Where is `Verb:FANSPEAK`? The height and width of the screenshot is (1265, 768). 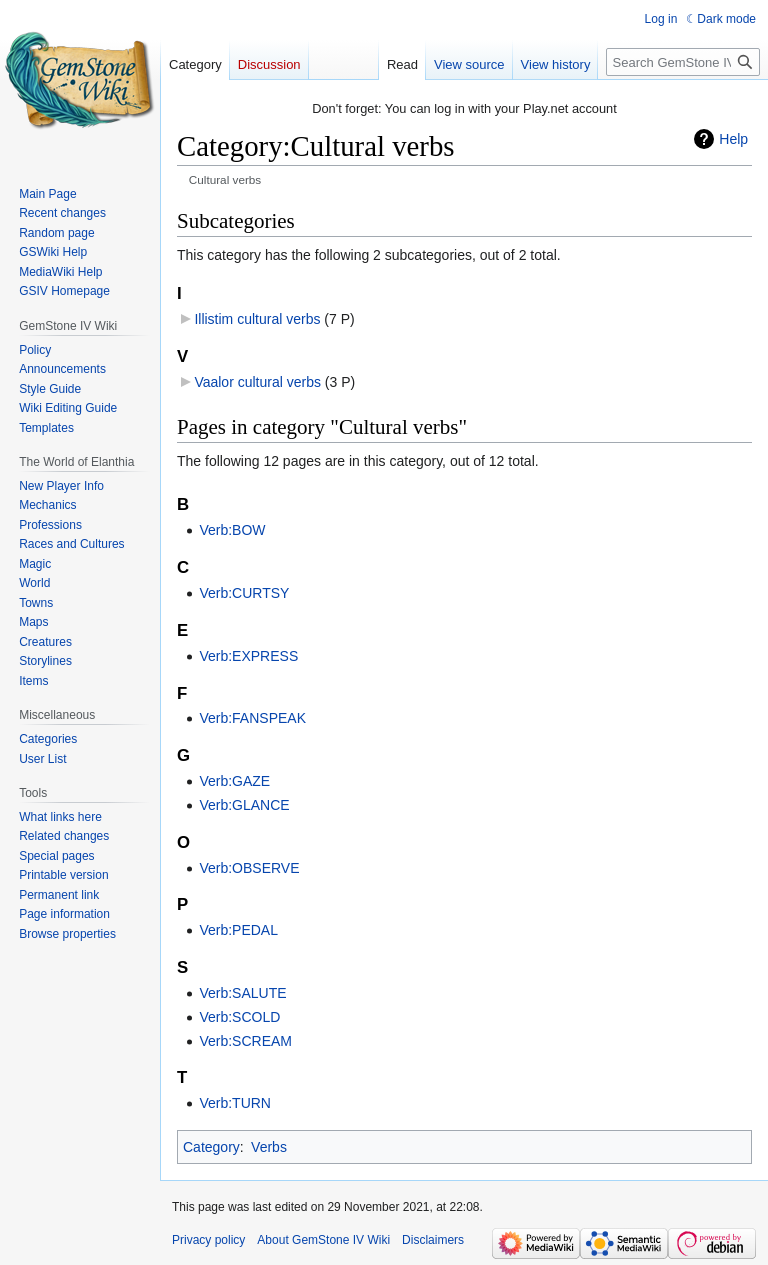
Verb:FANSPEAK is located at coordinates (252, 718).